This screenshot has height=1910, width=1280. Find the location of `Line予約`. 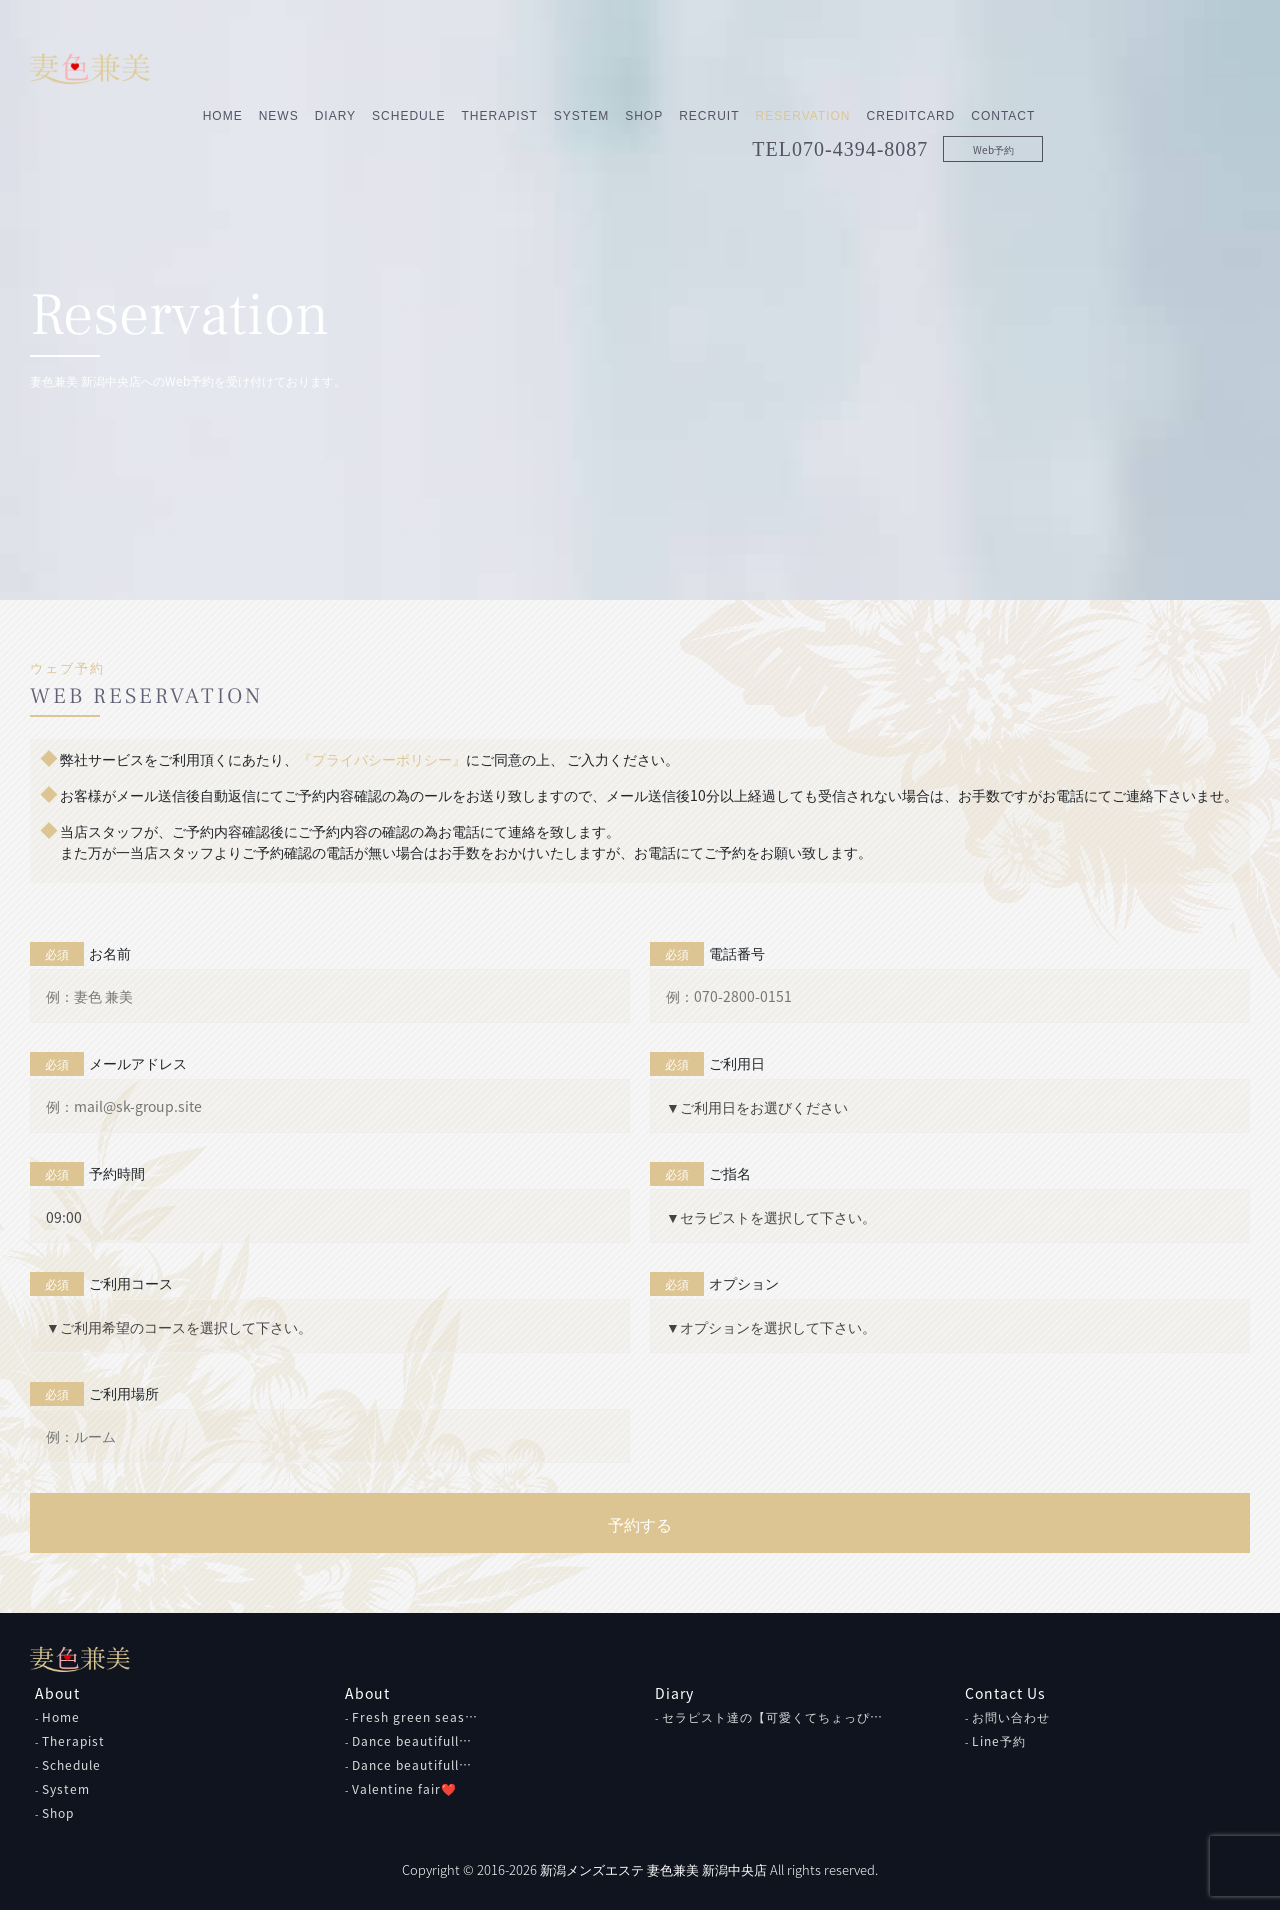

Line予約 is located at coordinates (999, 1741).